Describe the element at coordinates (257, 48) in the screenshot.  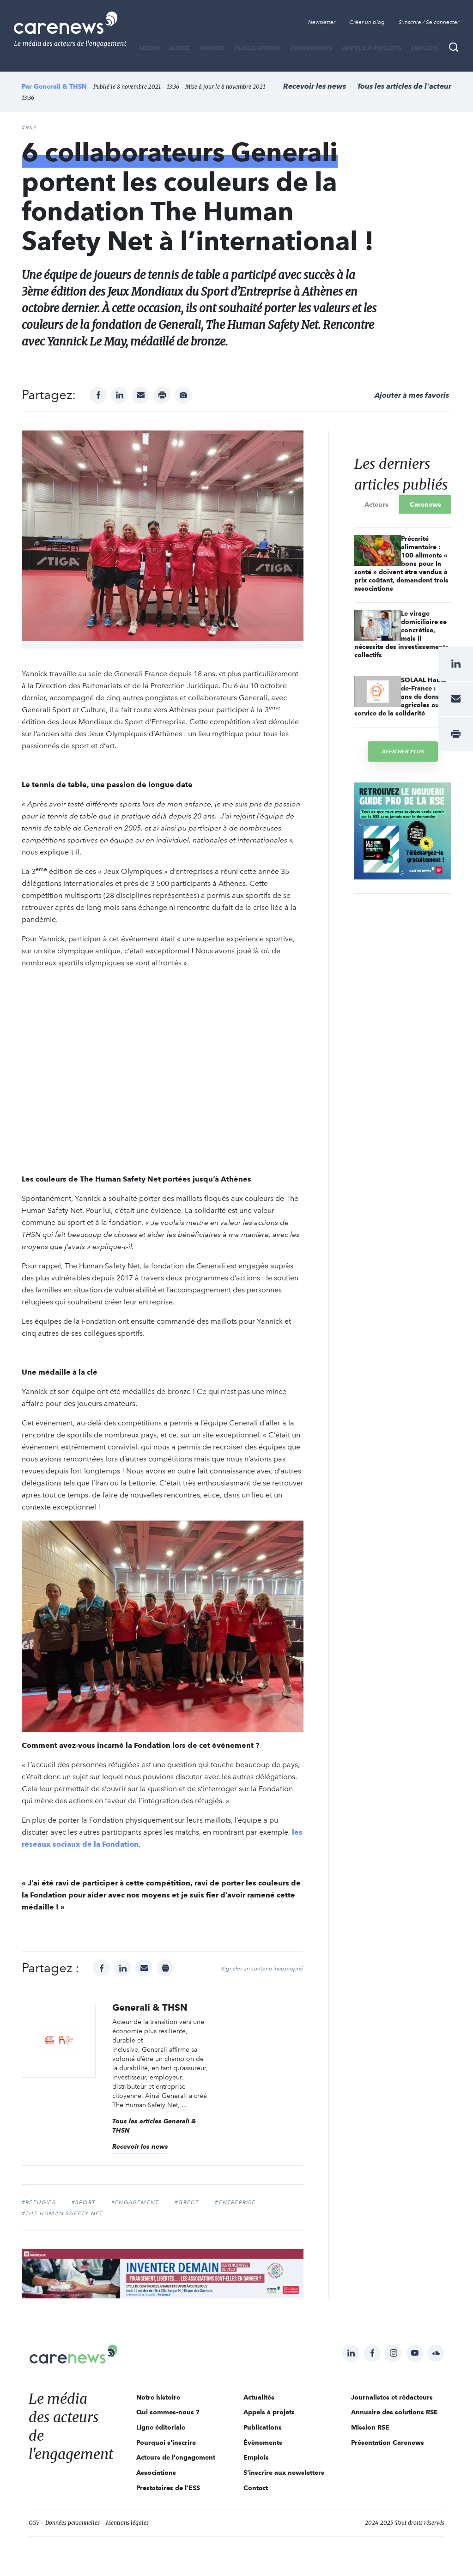
I see `Publications` at that location.